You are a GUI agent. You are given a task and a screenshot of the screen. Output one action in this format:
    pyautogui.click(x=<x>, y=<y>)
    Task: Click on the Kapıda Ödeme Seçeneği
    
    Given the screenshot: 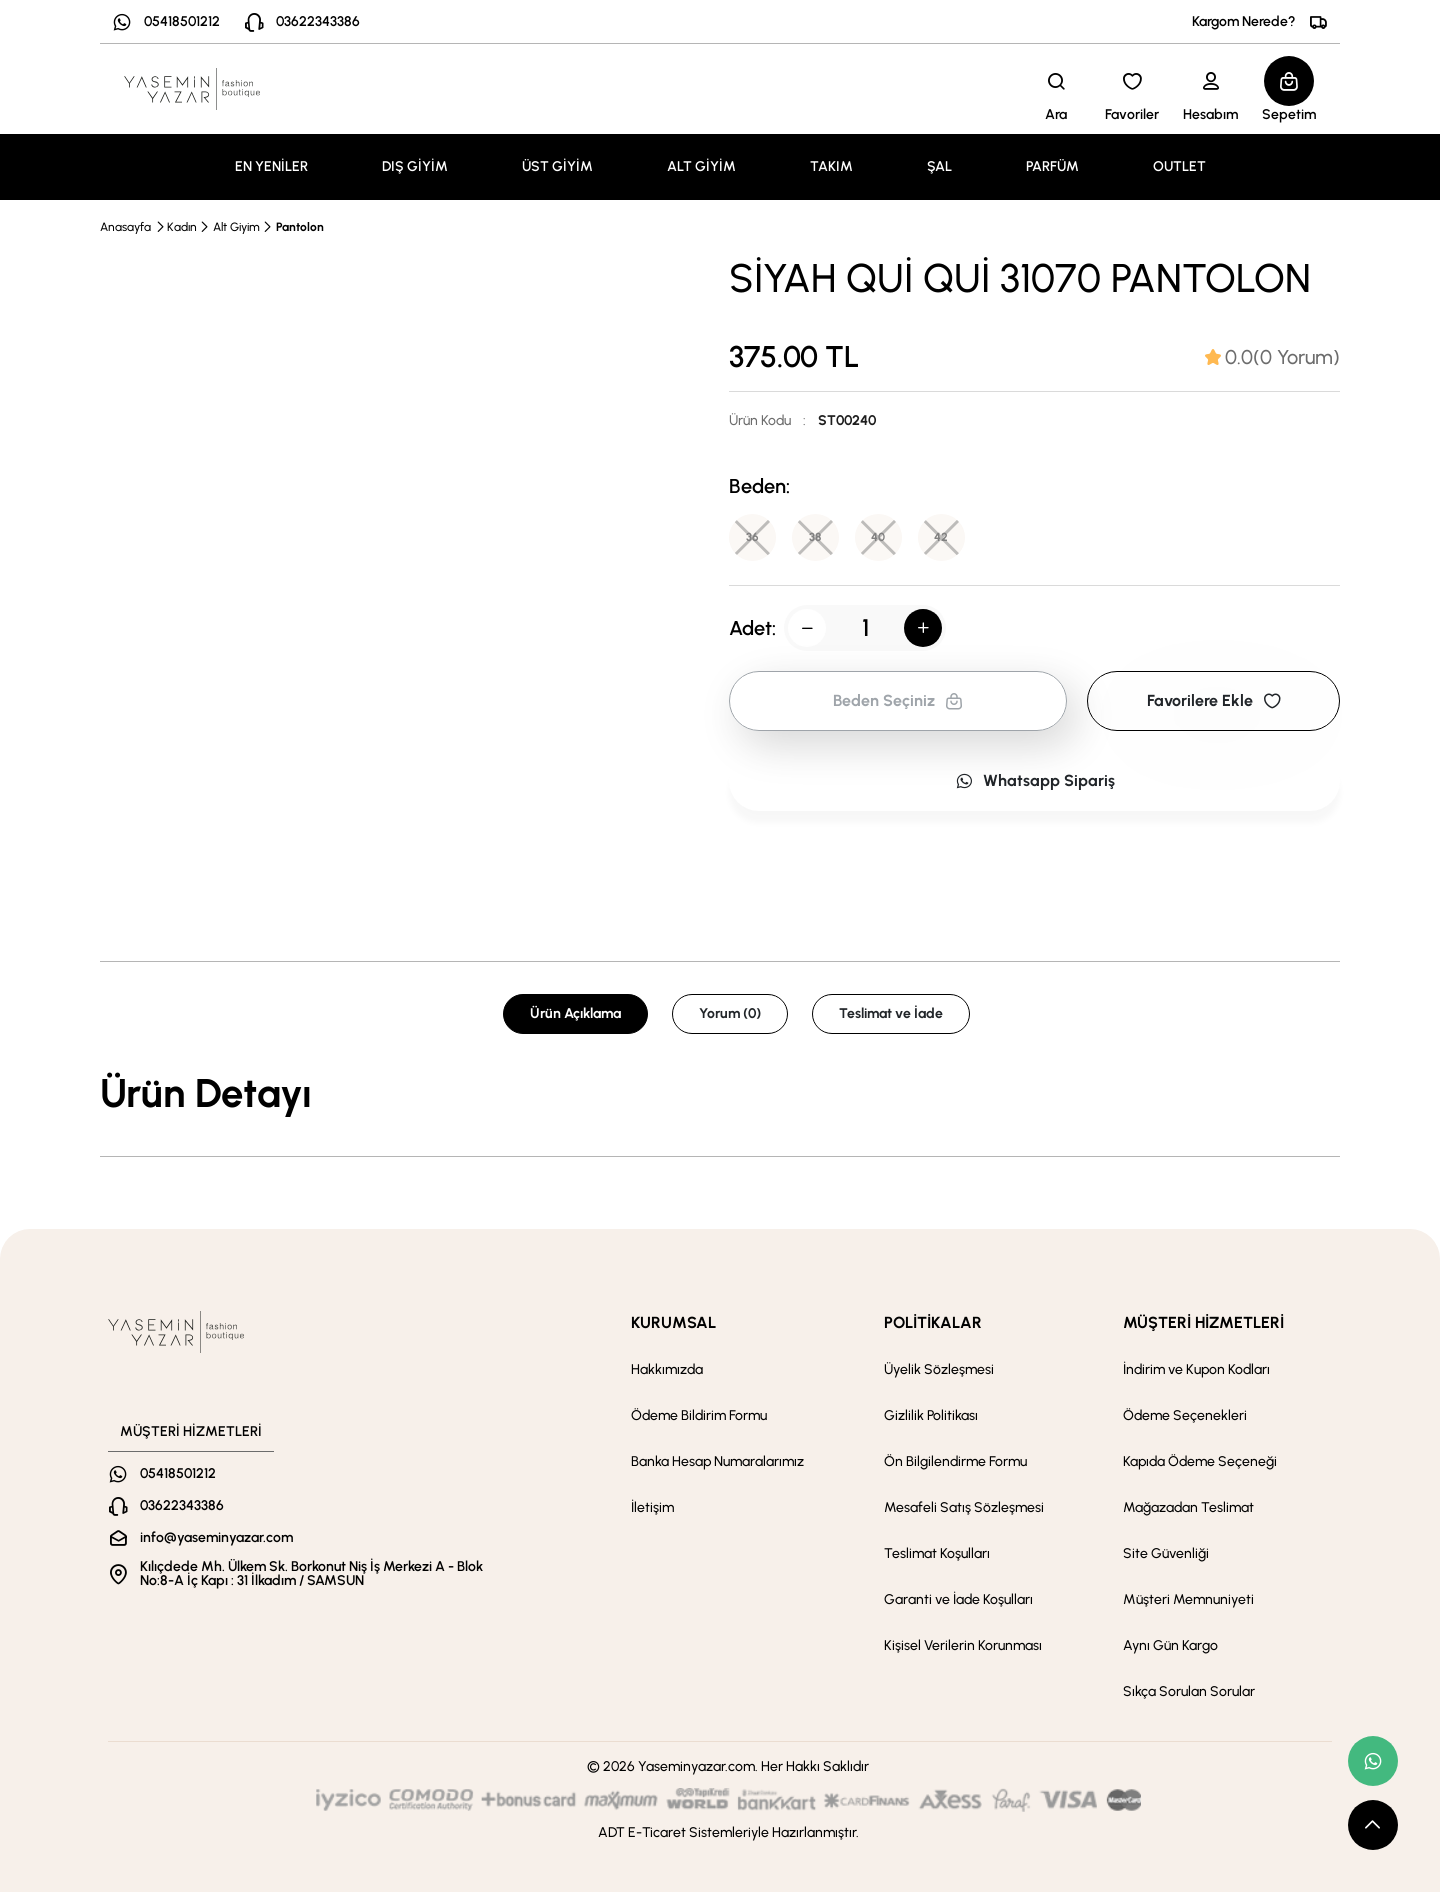 What is the action you would take?
    pyautogui.click(x=1200, y=1461)
    